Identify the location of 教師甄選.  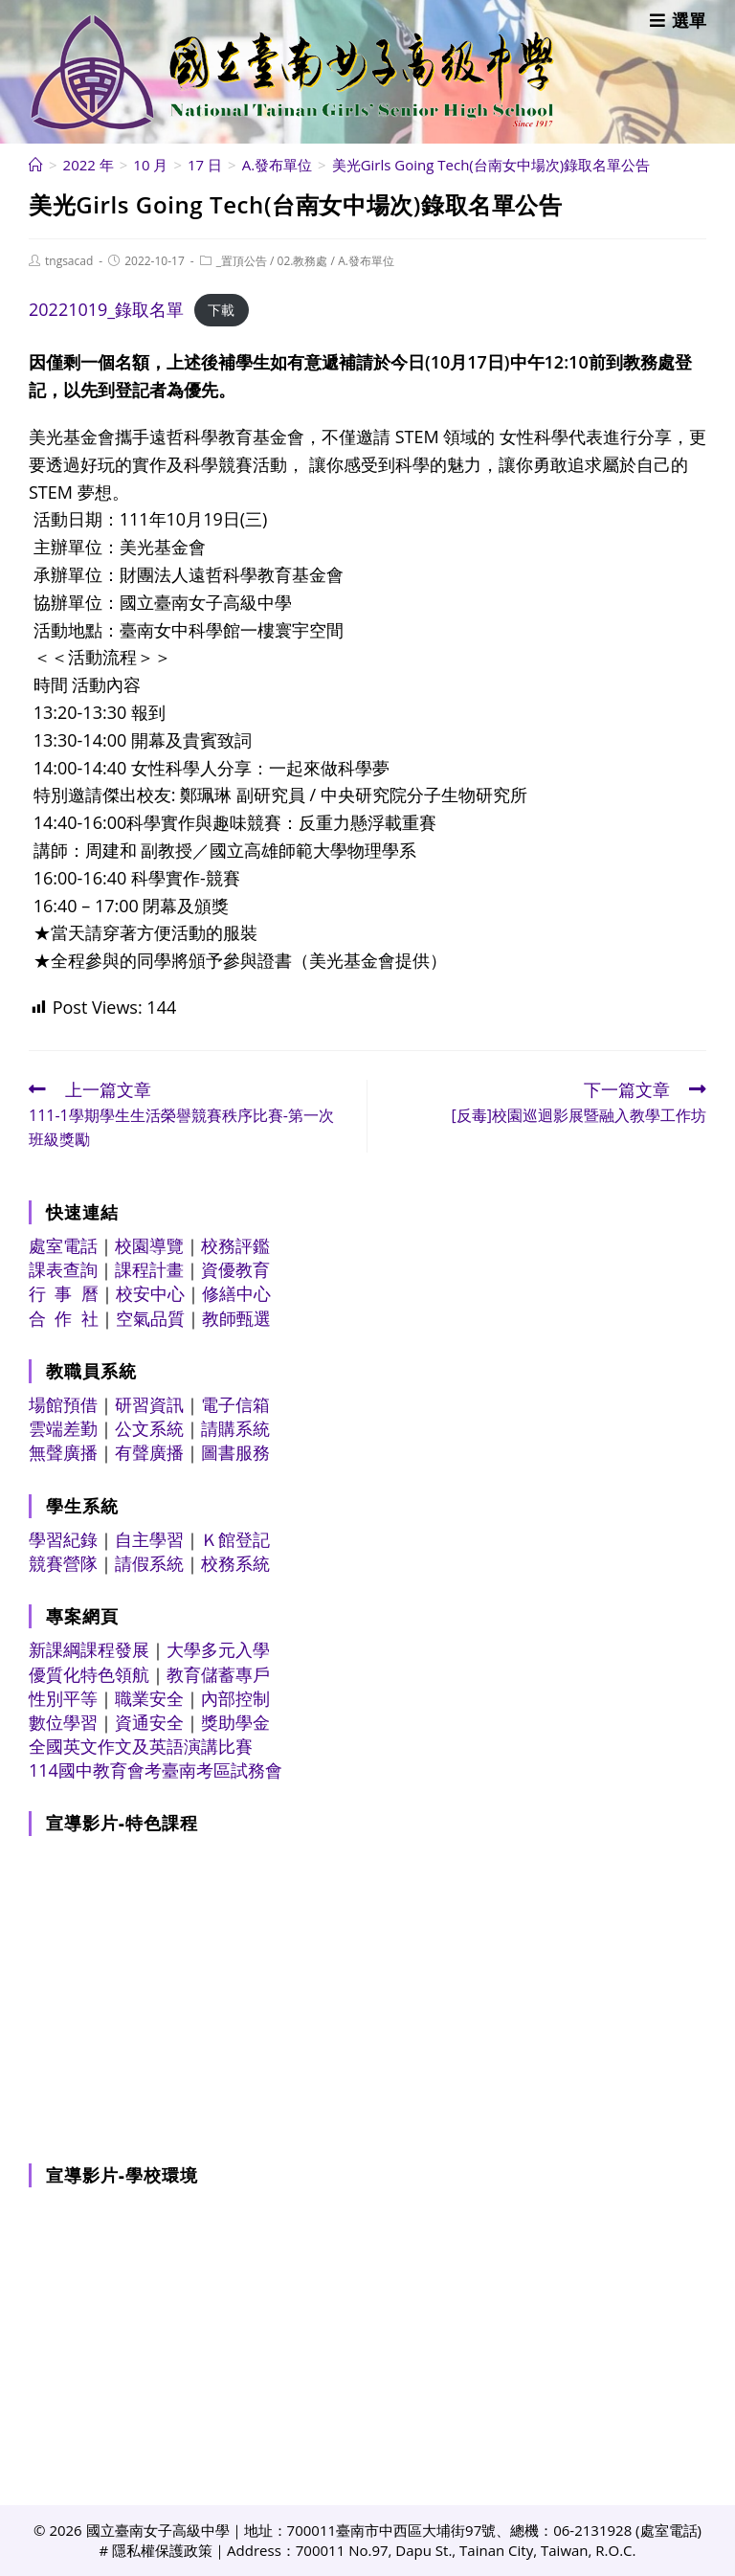
(236, 1318).